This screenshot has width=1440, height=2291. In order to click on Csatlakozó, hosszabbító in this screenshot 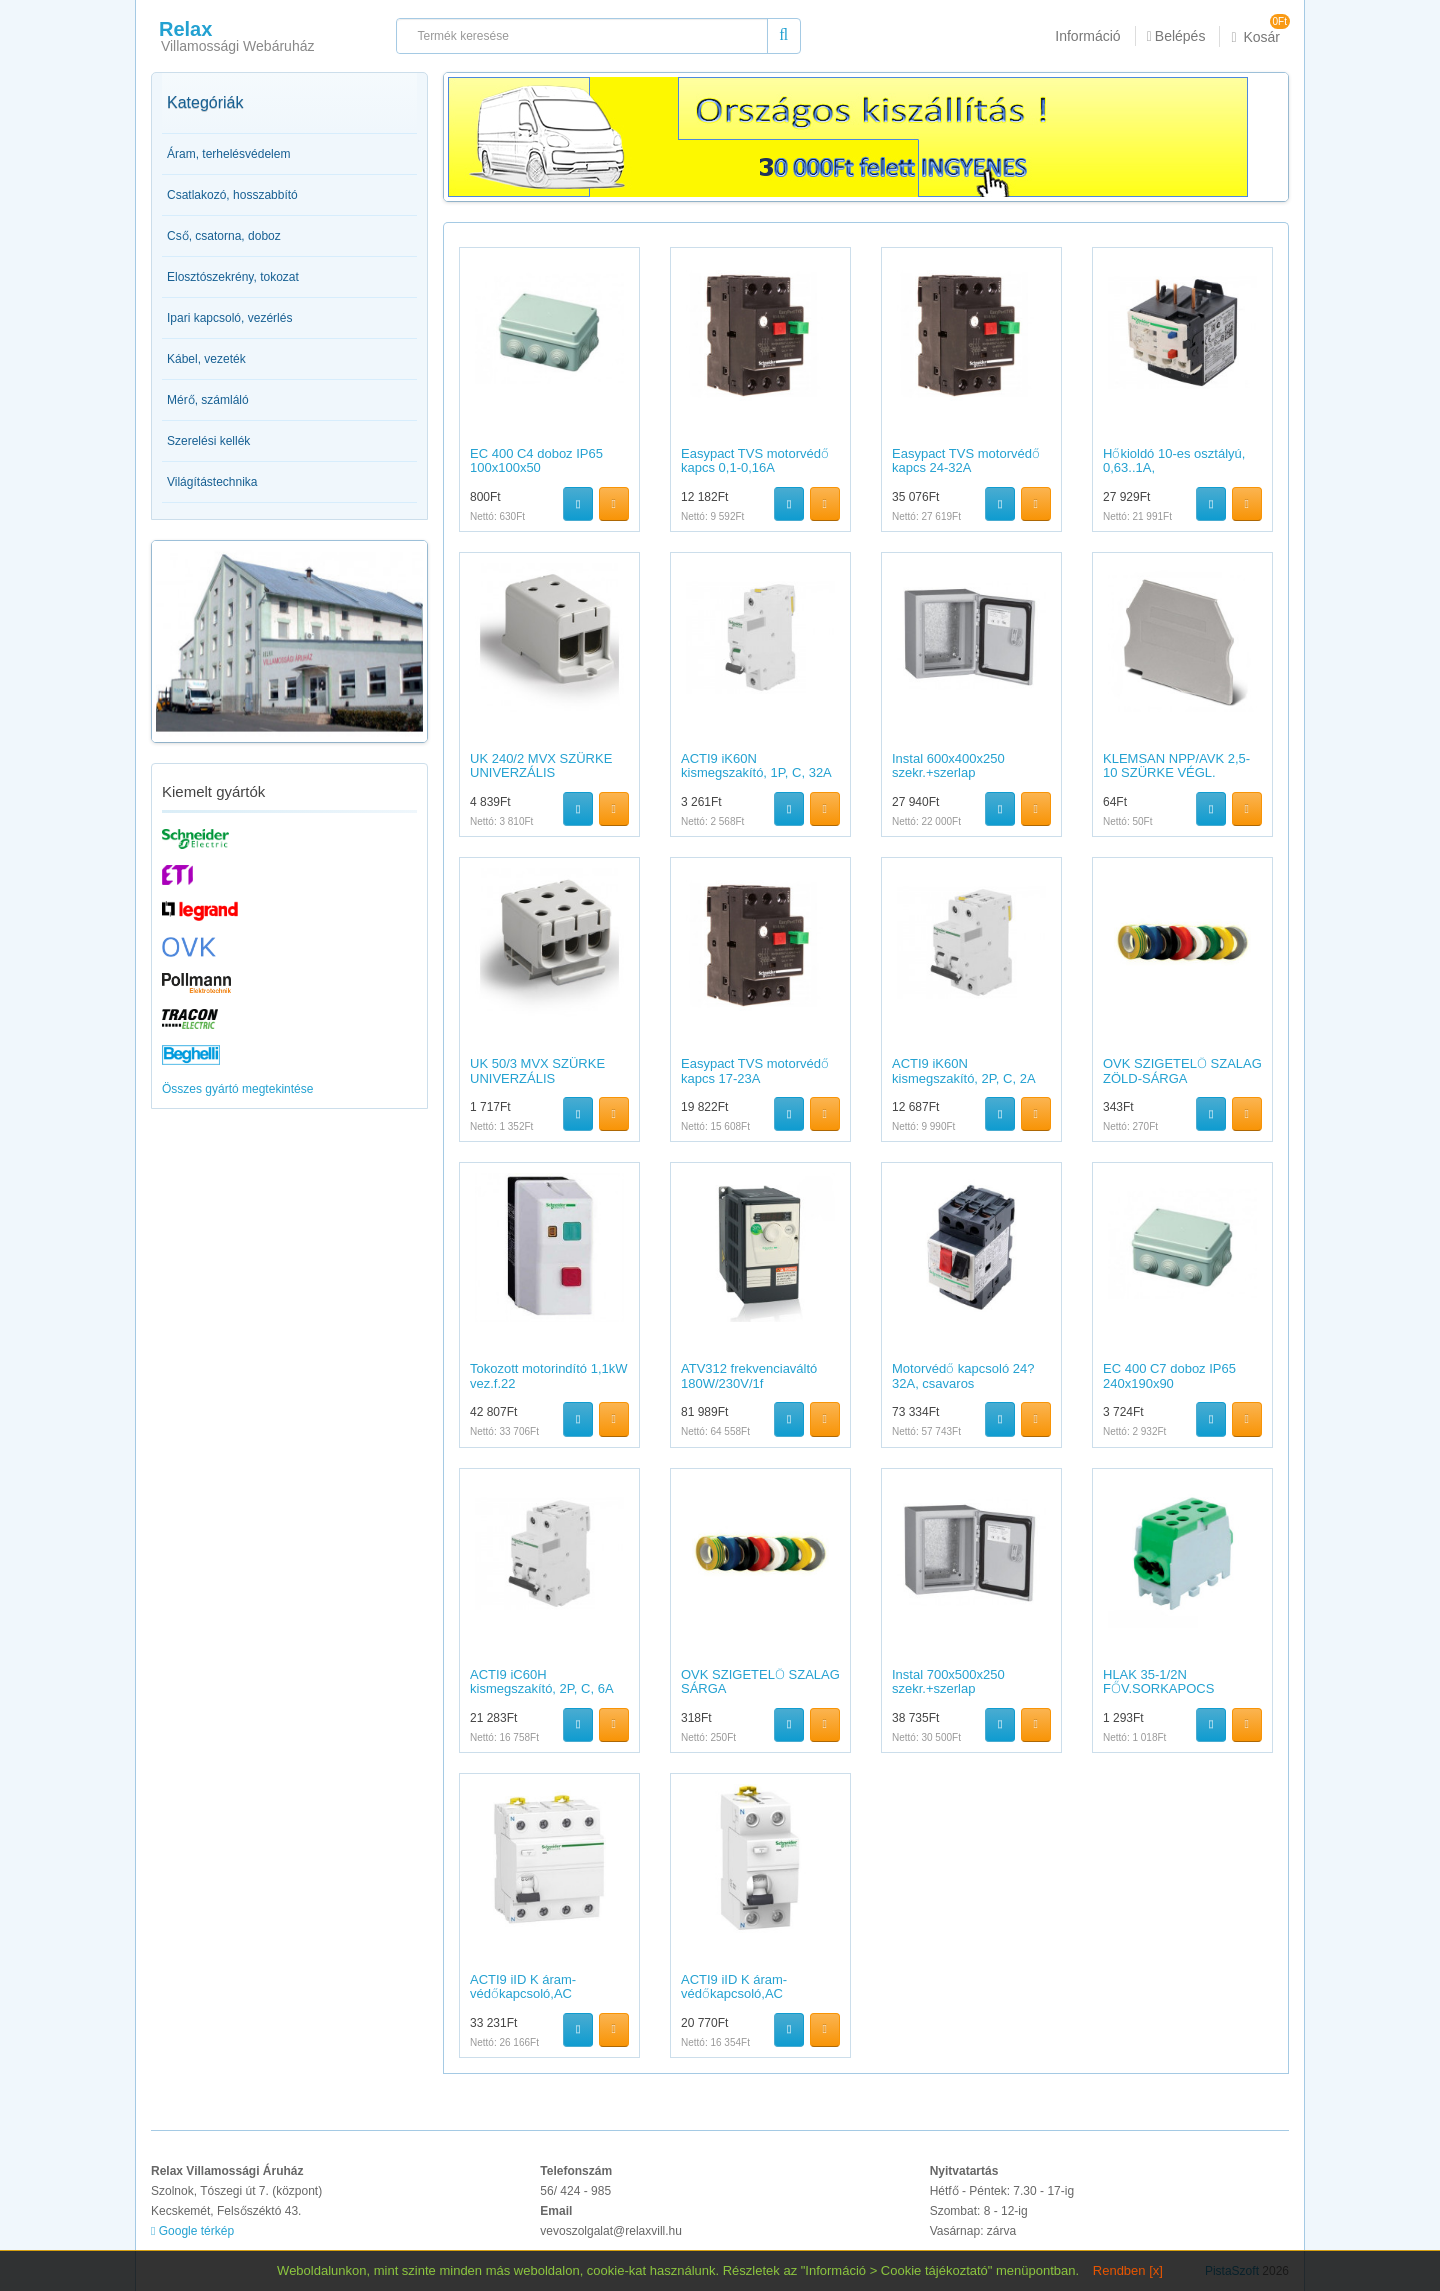, I will do `click(232, 195)`.